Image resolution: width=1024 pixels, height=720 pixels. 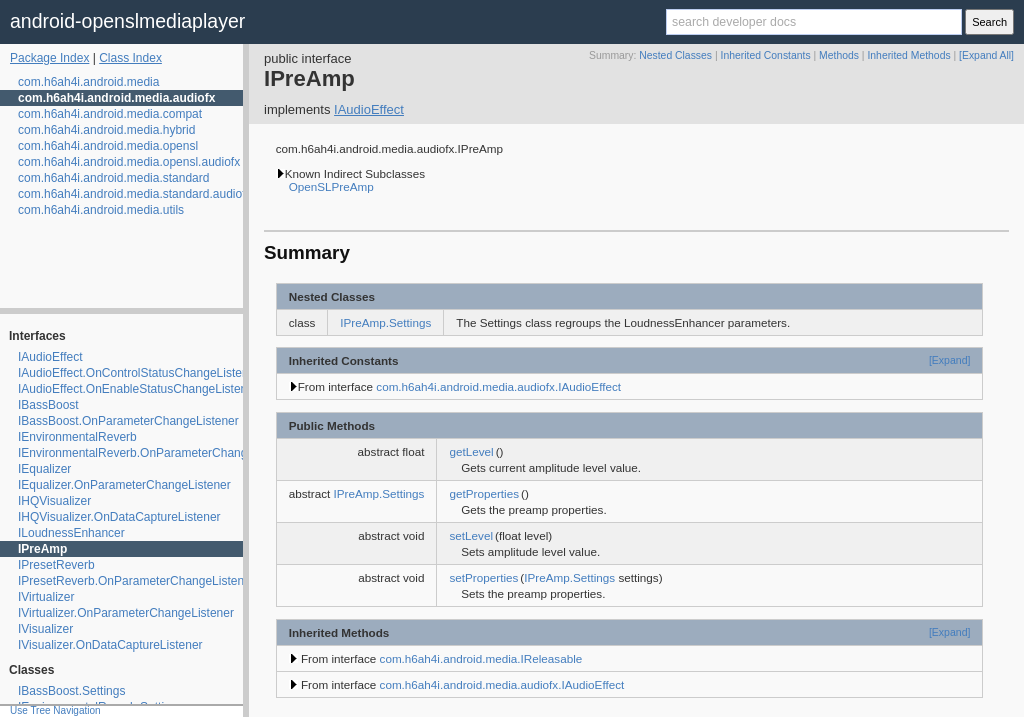 What do you see at coordinates (331, 186) in the screenshot?
I see `OpenSLPreAmp` at bounding box center [331, 186].